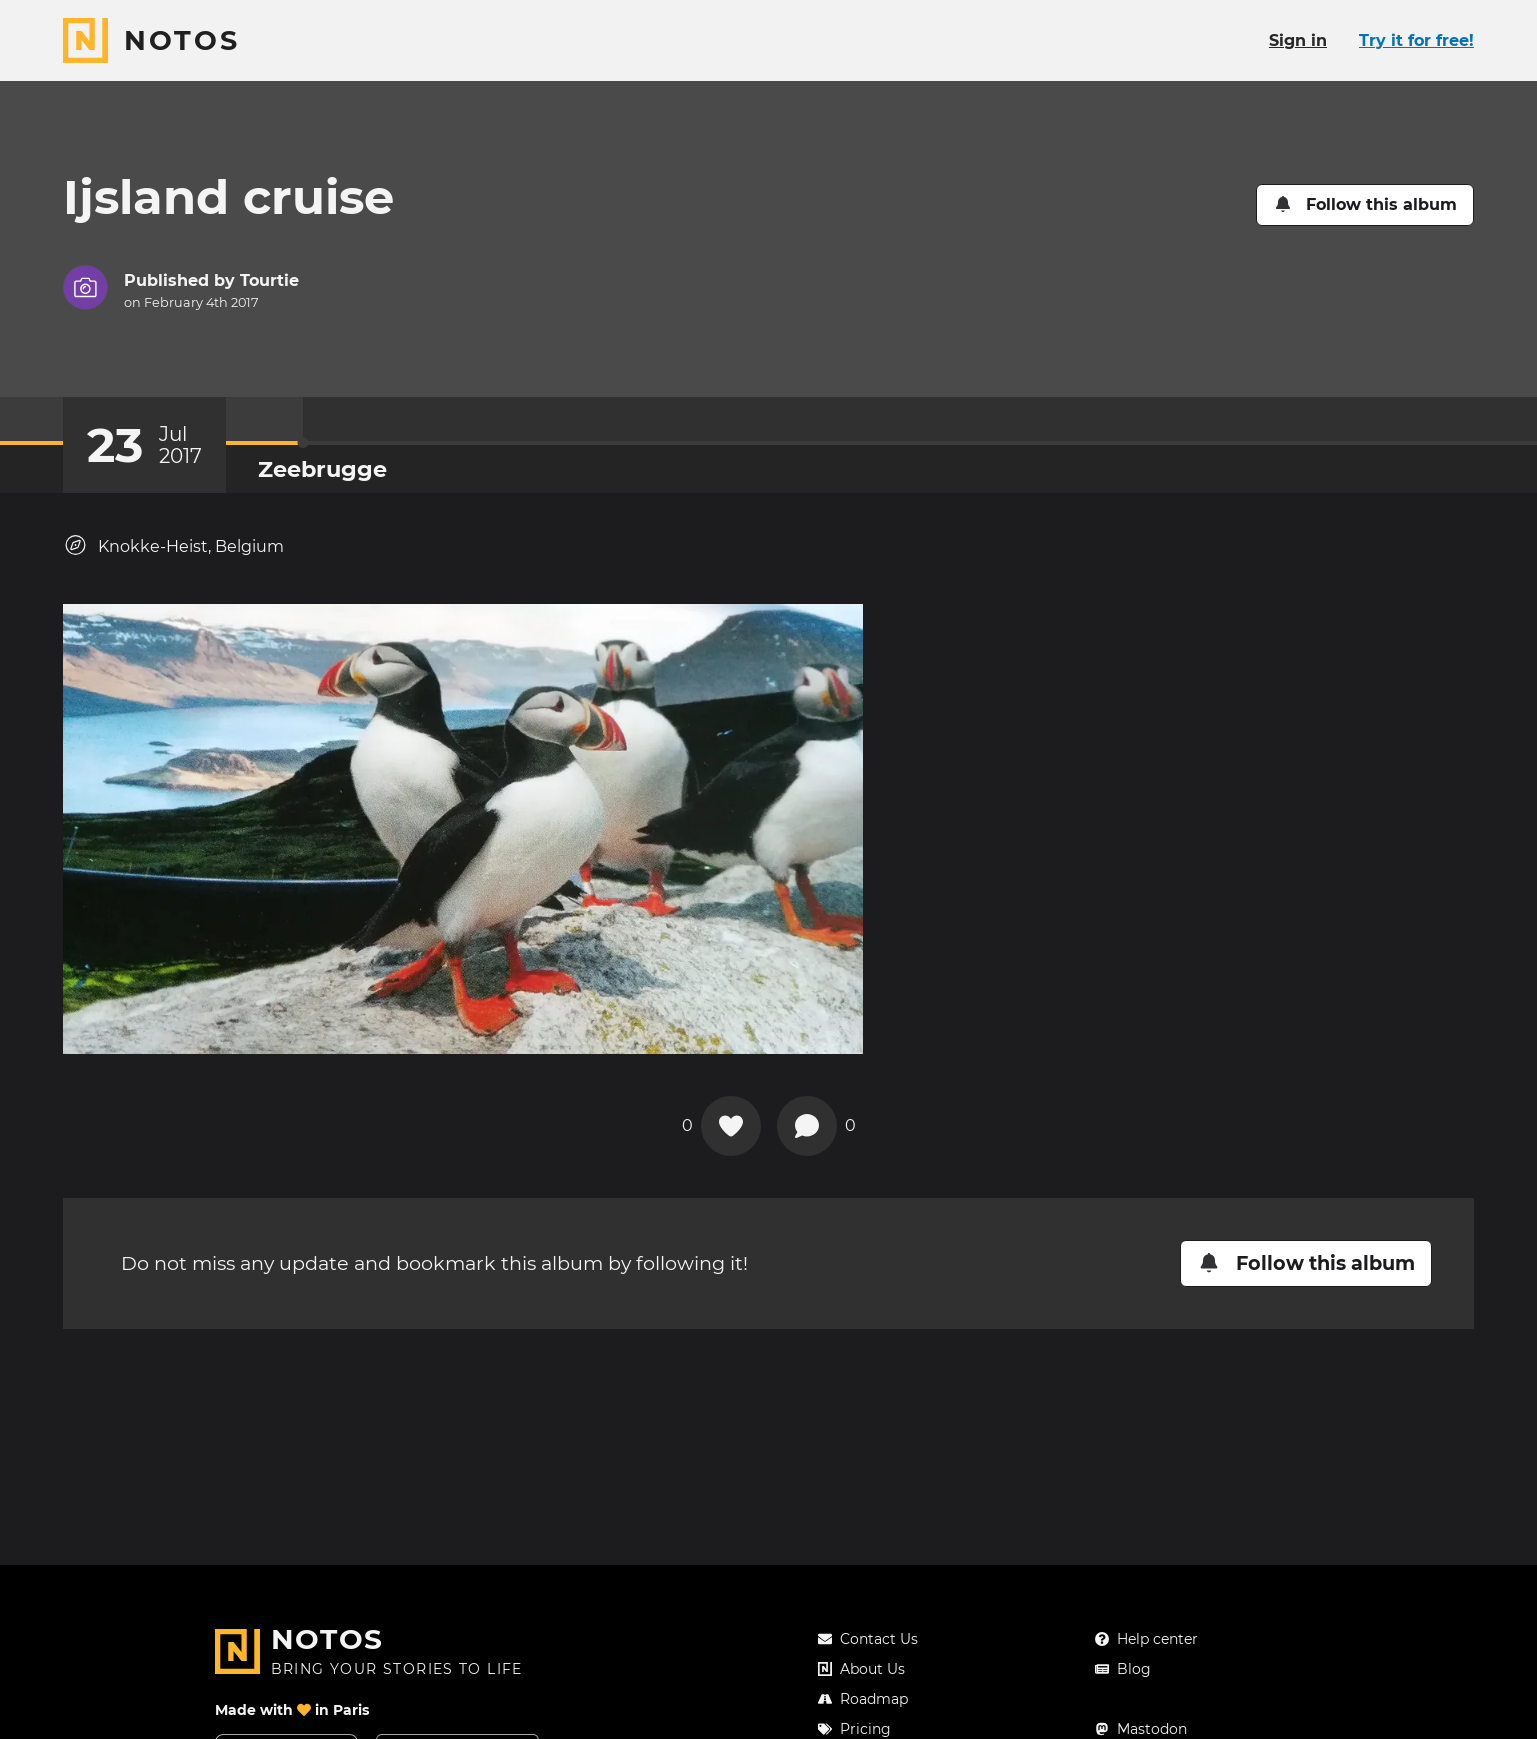 The height and width of the screenshot is (1739, 1537). I want to click on Tourtie, so click(269, 280).